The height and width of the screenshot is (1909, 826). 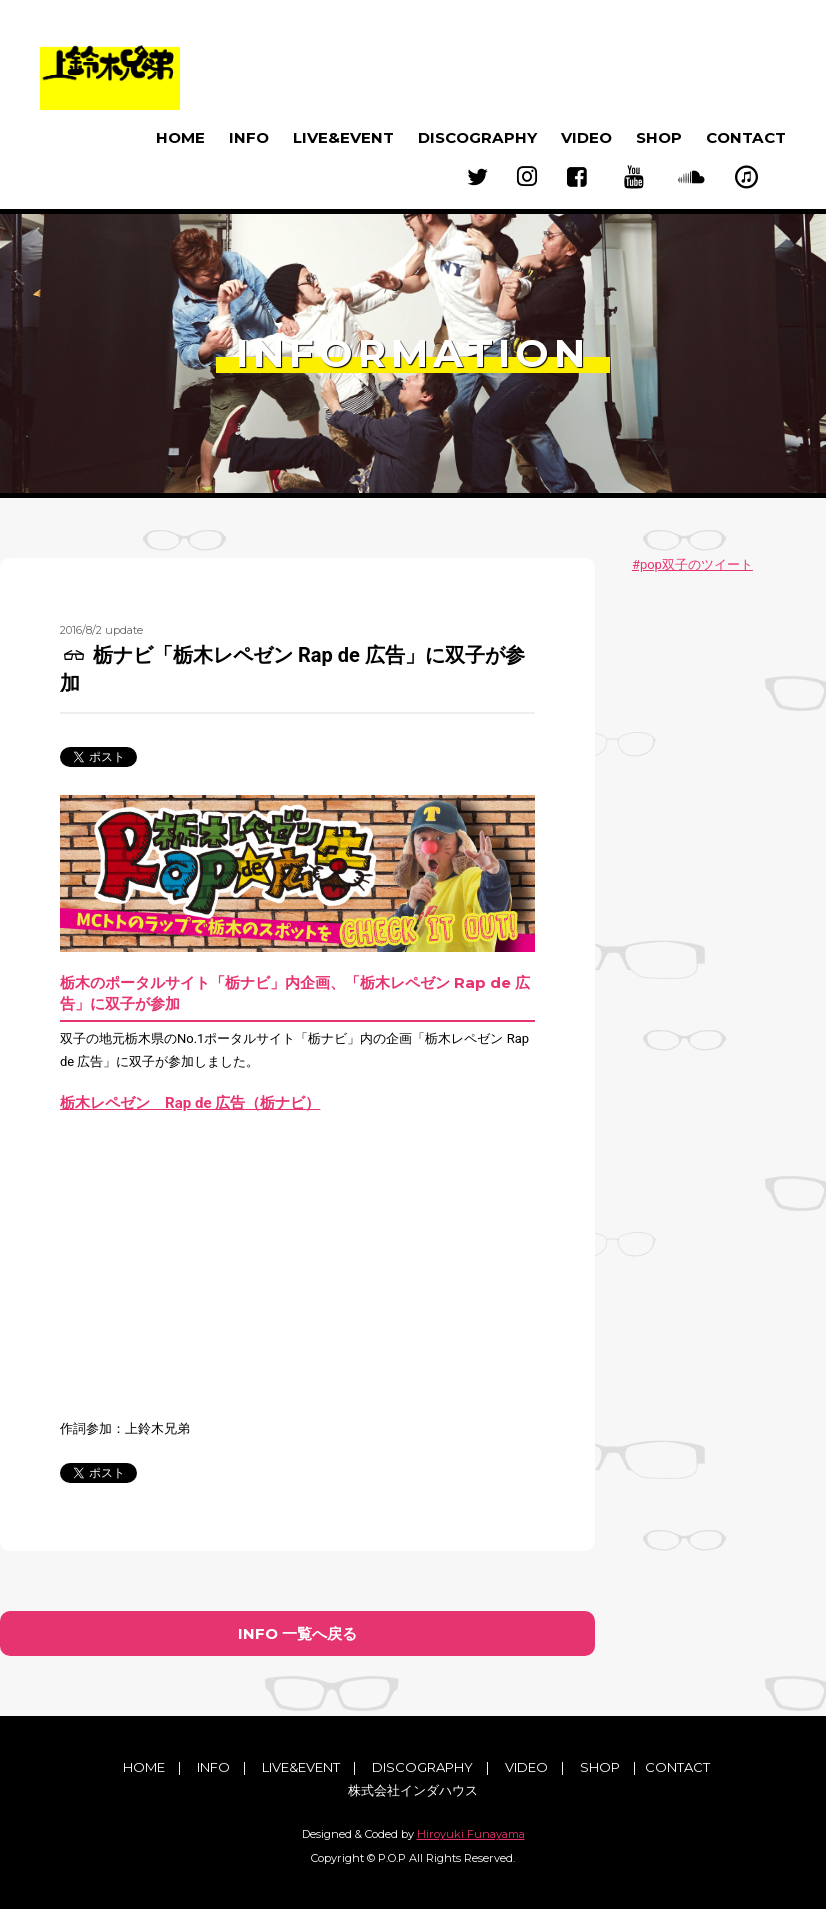 I want to click on LIVE&EVENT, so click(x=343, y=137).